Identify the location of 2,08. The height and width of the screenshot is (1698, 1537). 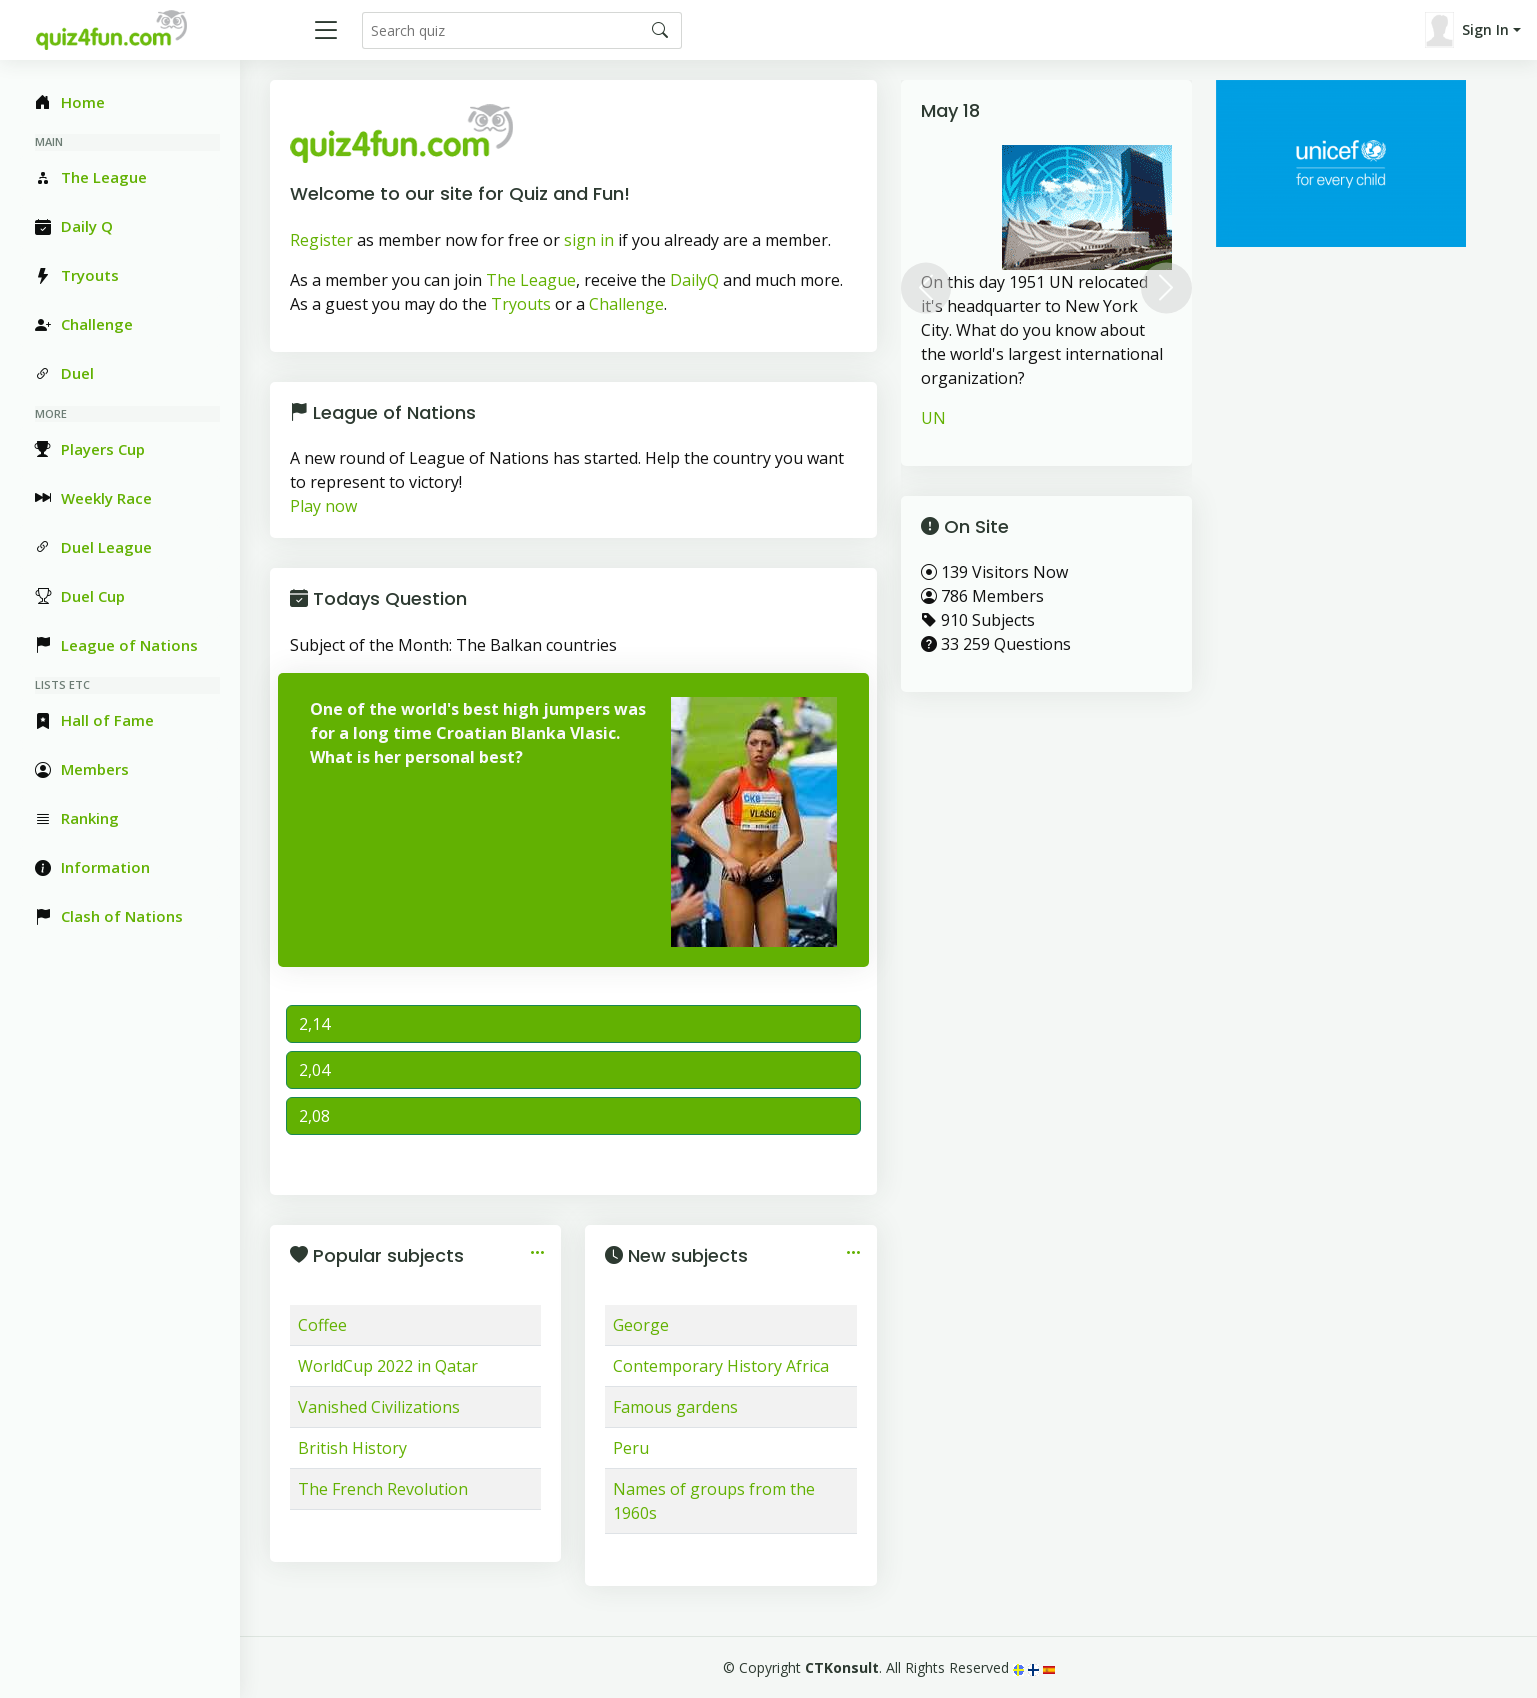
(314, 1116).